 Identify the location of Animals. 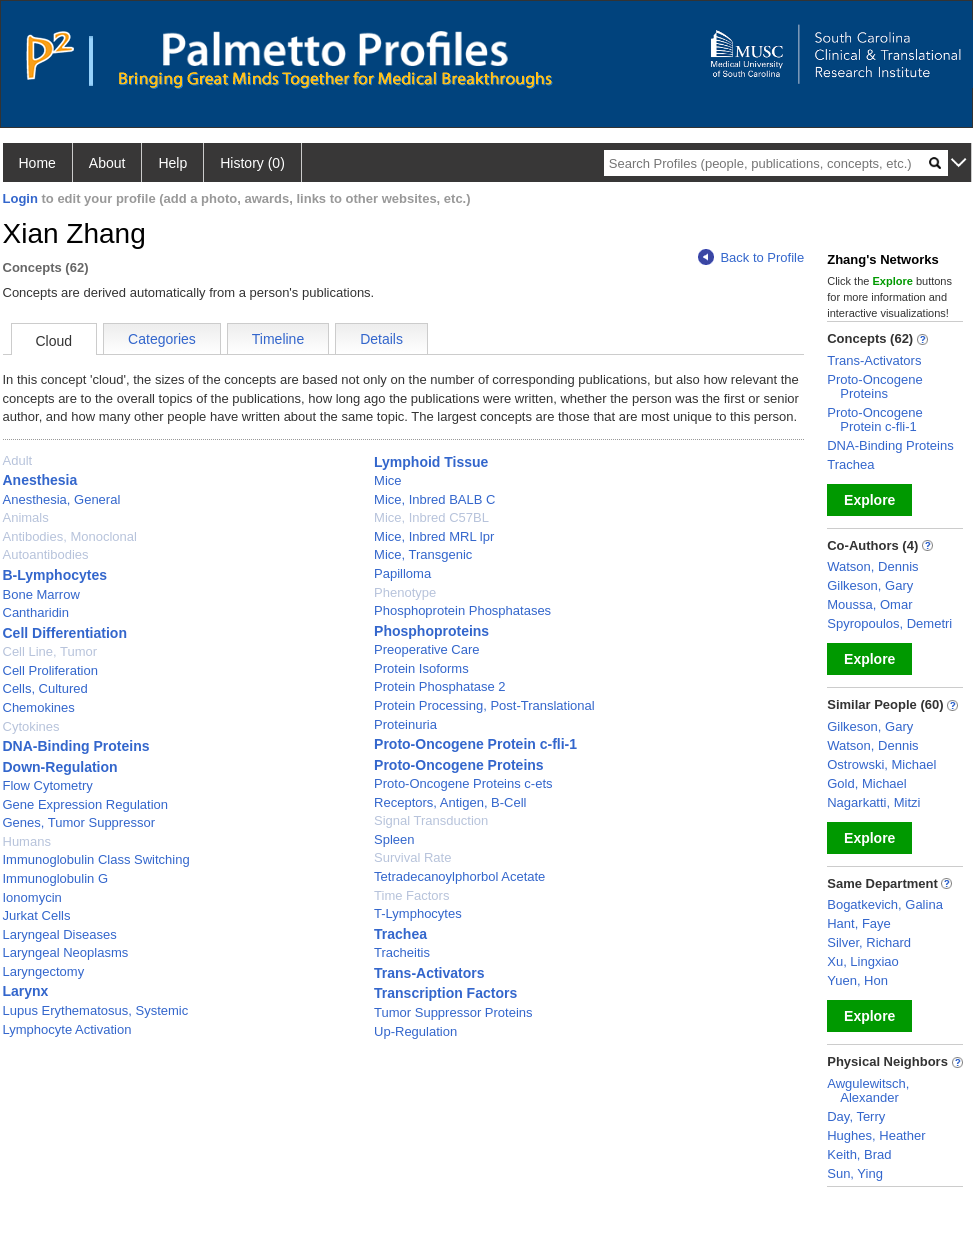
(26, 517).